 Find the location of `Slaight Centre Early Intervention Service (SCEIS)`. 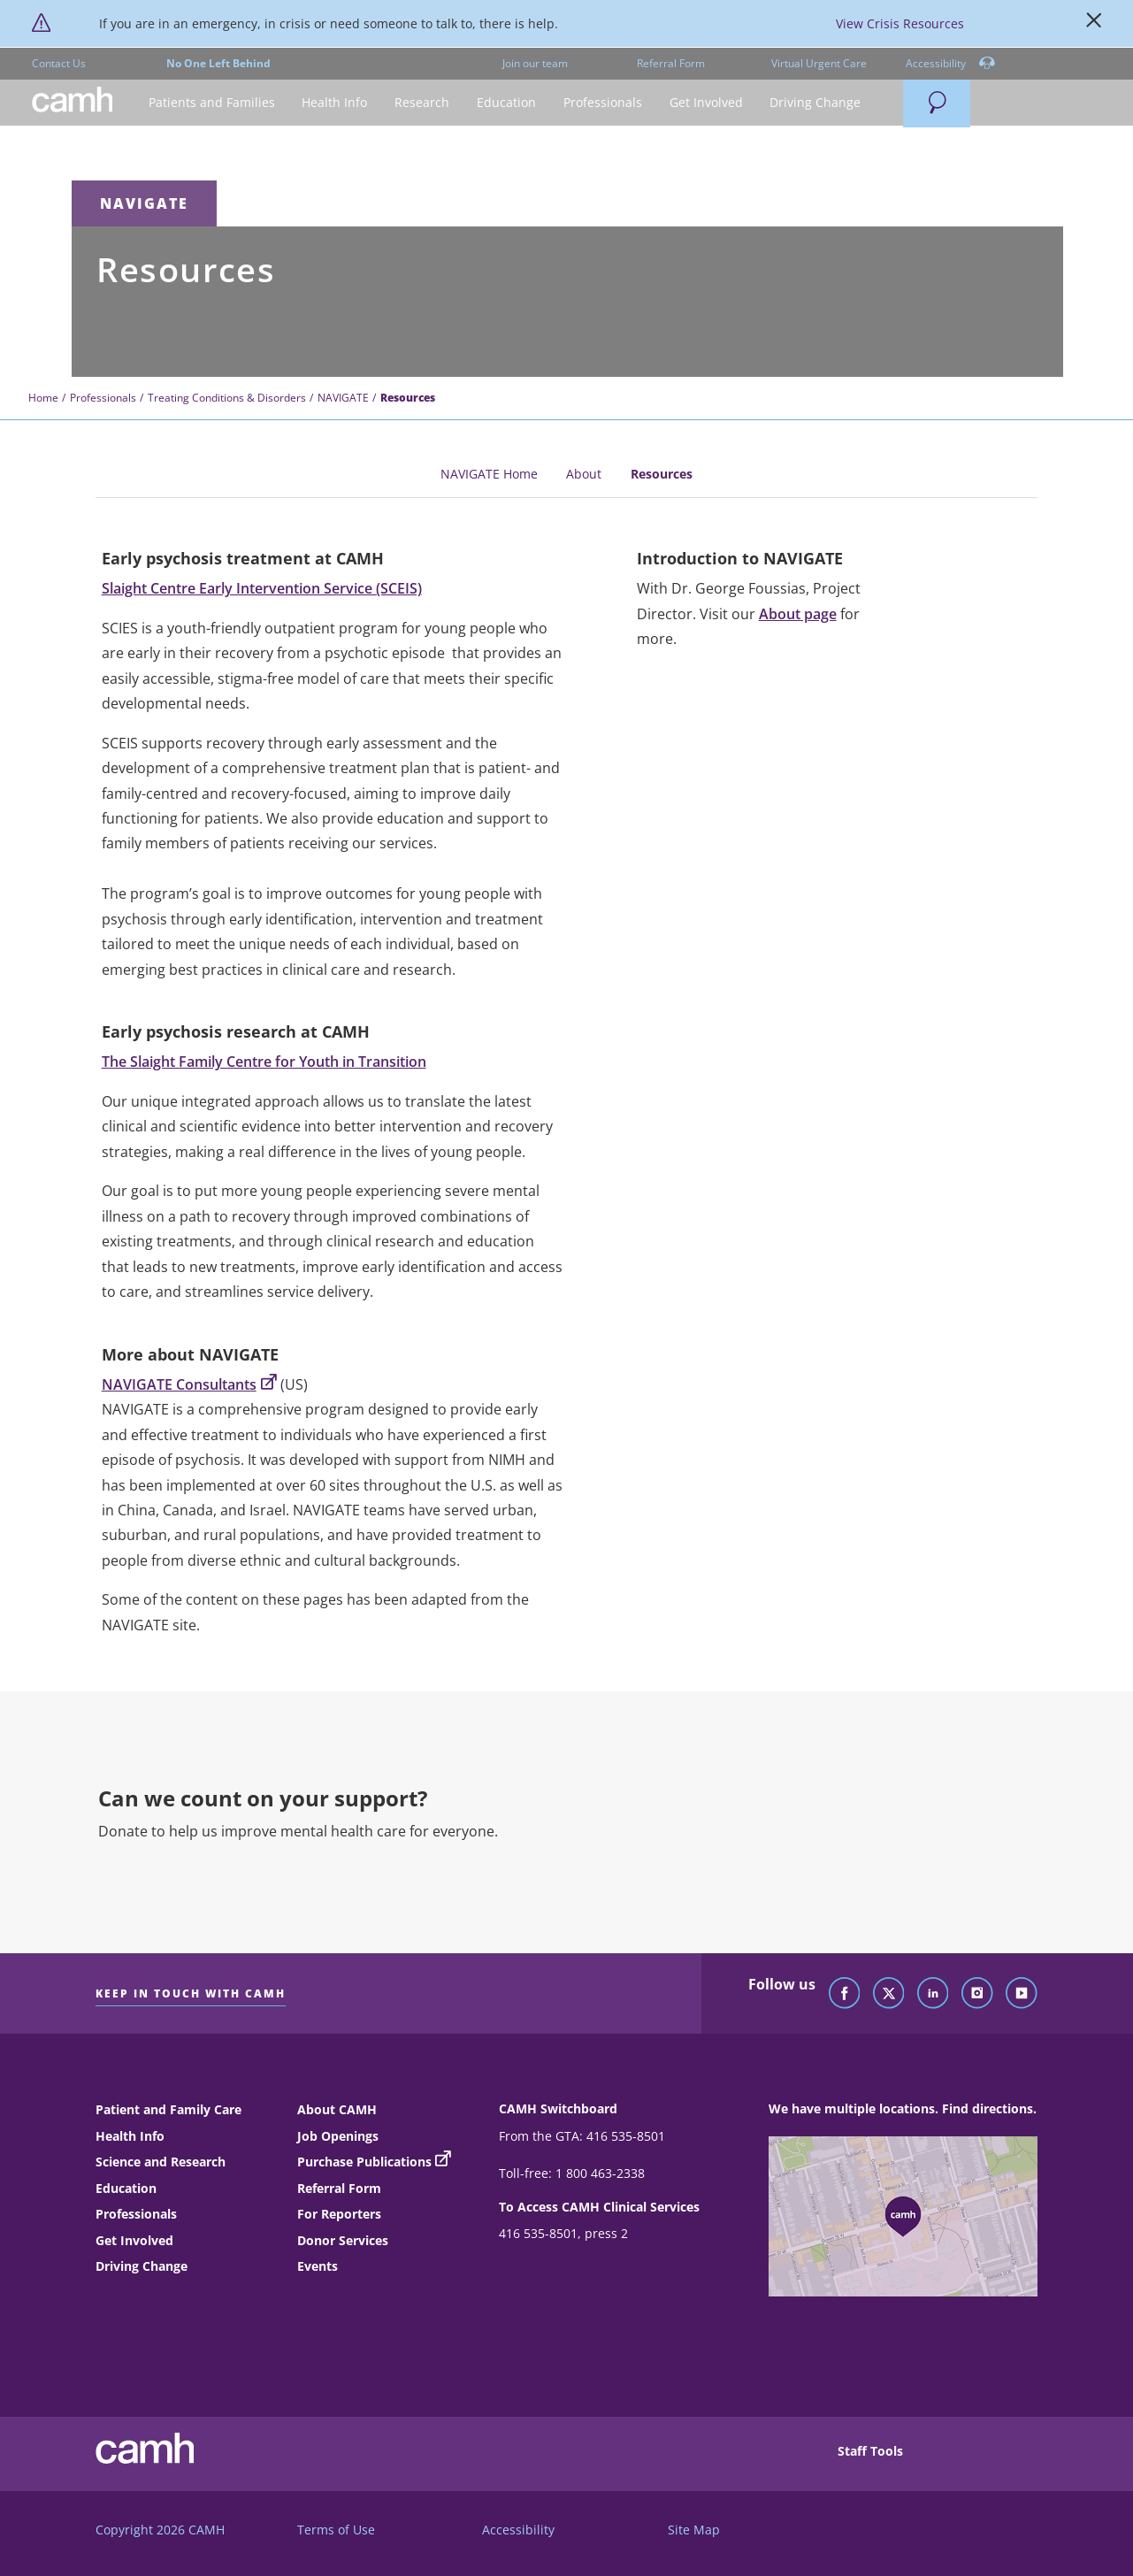

Slaight Centre Early Intervention Service (SCEIS) is located at coordinates (262, 588).